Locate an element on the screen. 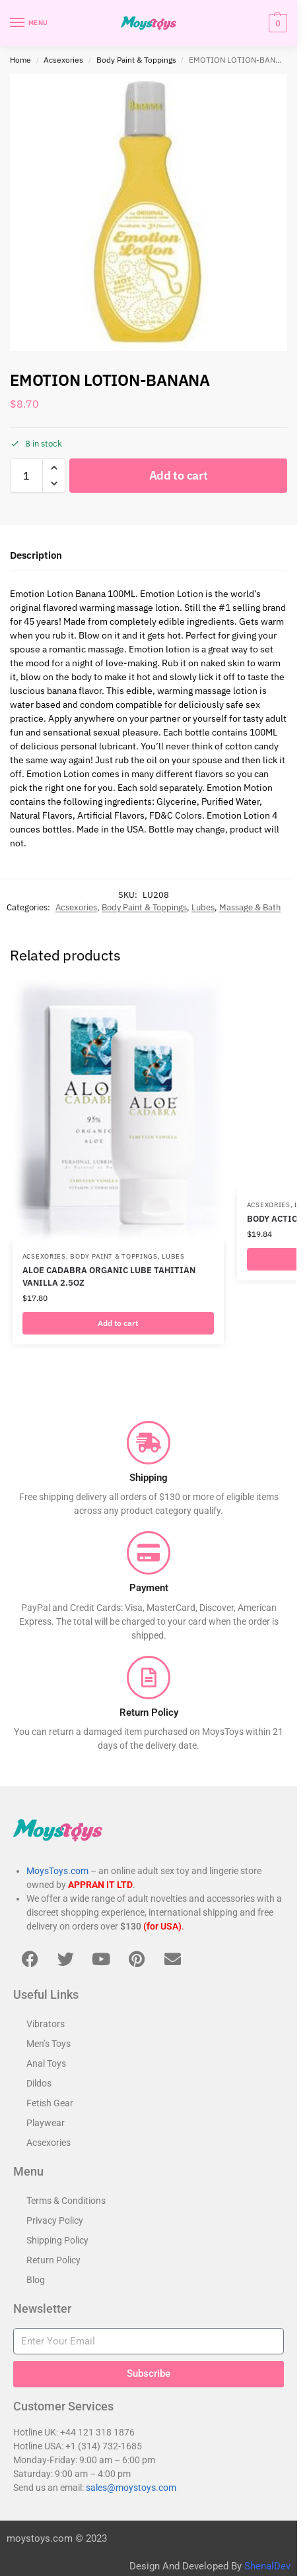  Playwear is located at coordinates (45, 2123).